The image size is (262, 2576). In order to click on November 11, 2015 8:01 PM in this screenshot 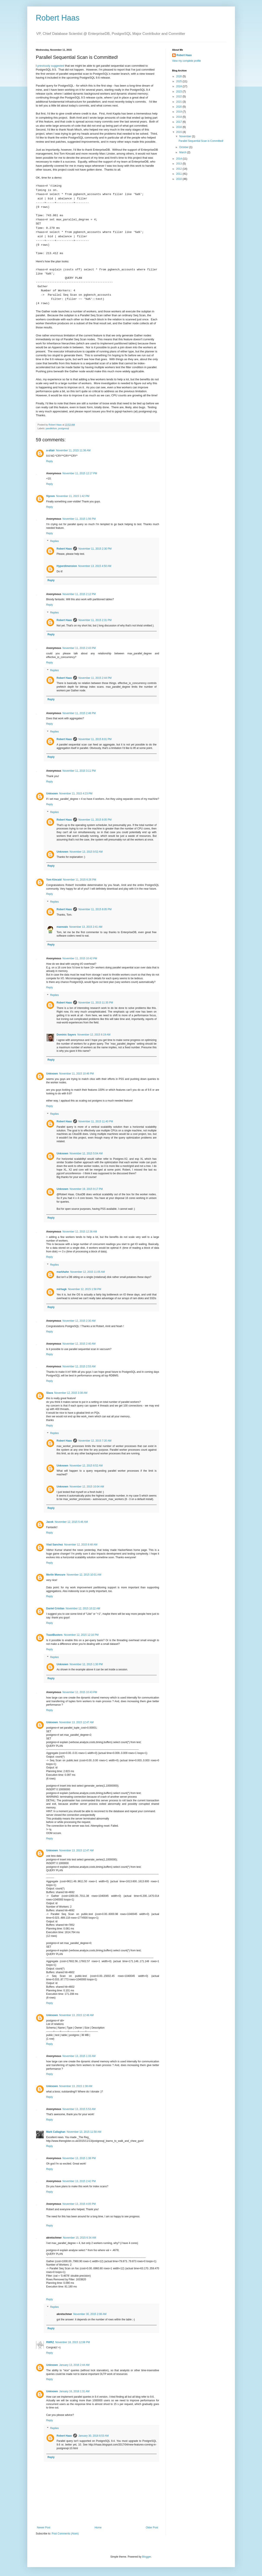, I will do `click(94, 739)`.